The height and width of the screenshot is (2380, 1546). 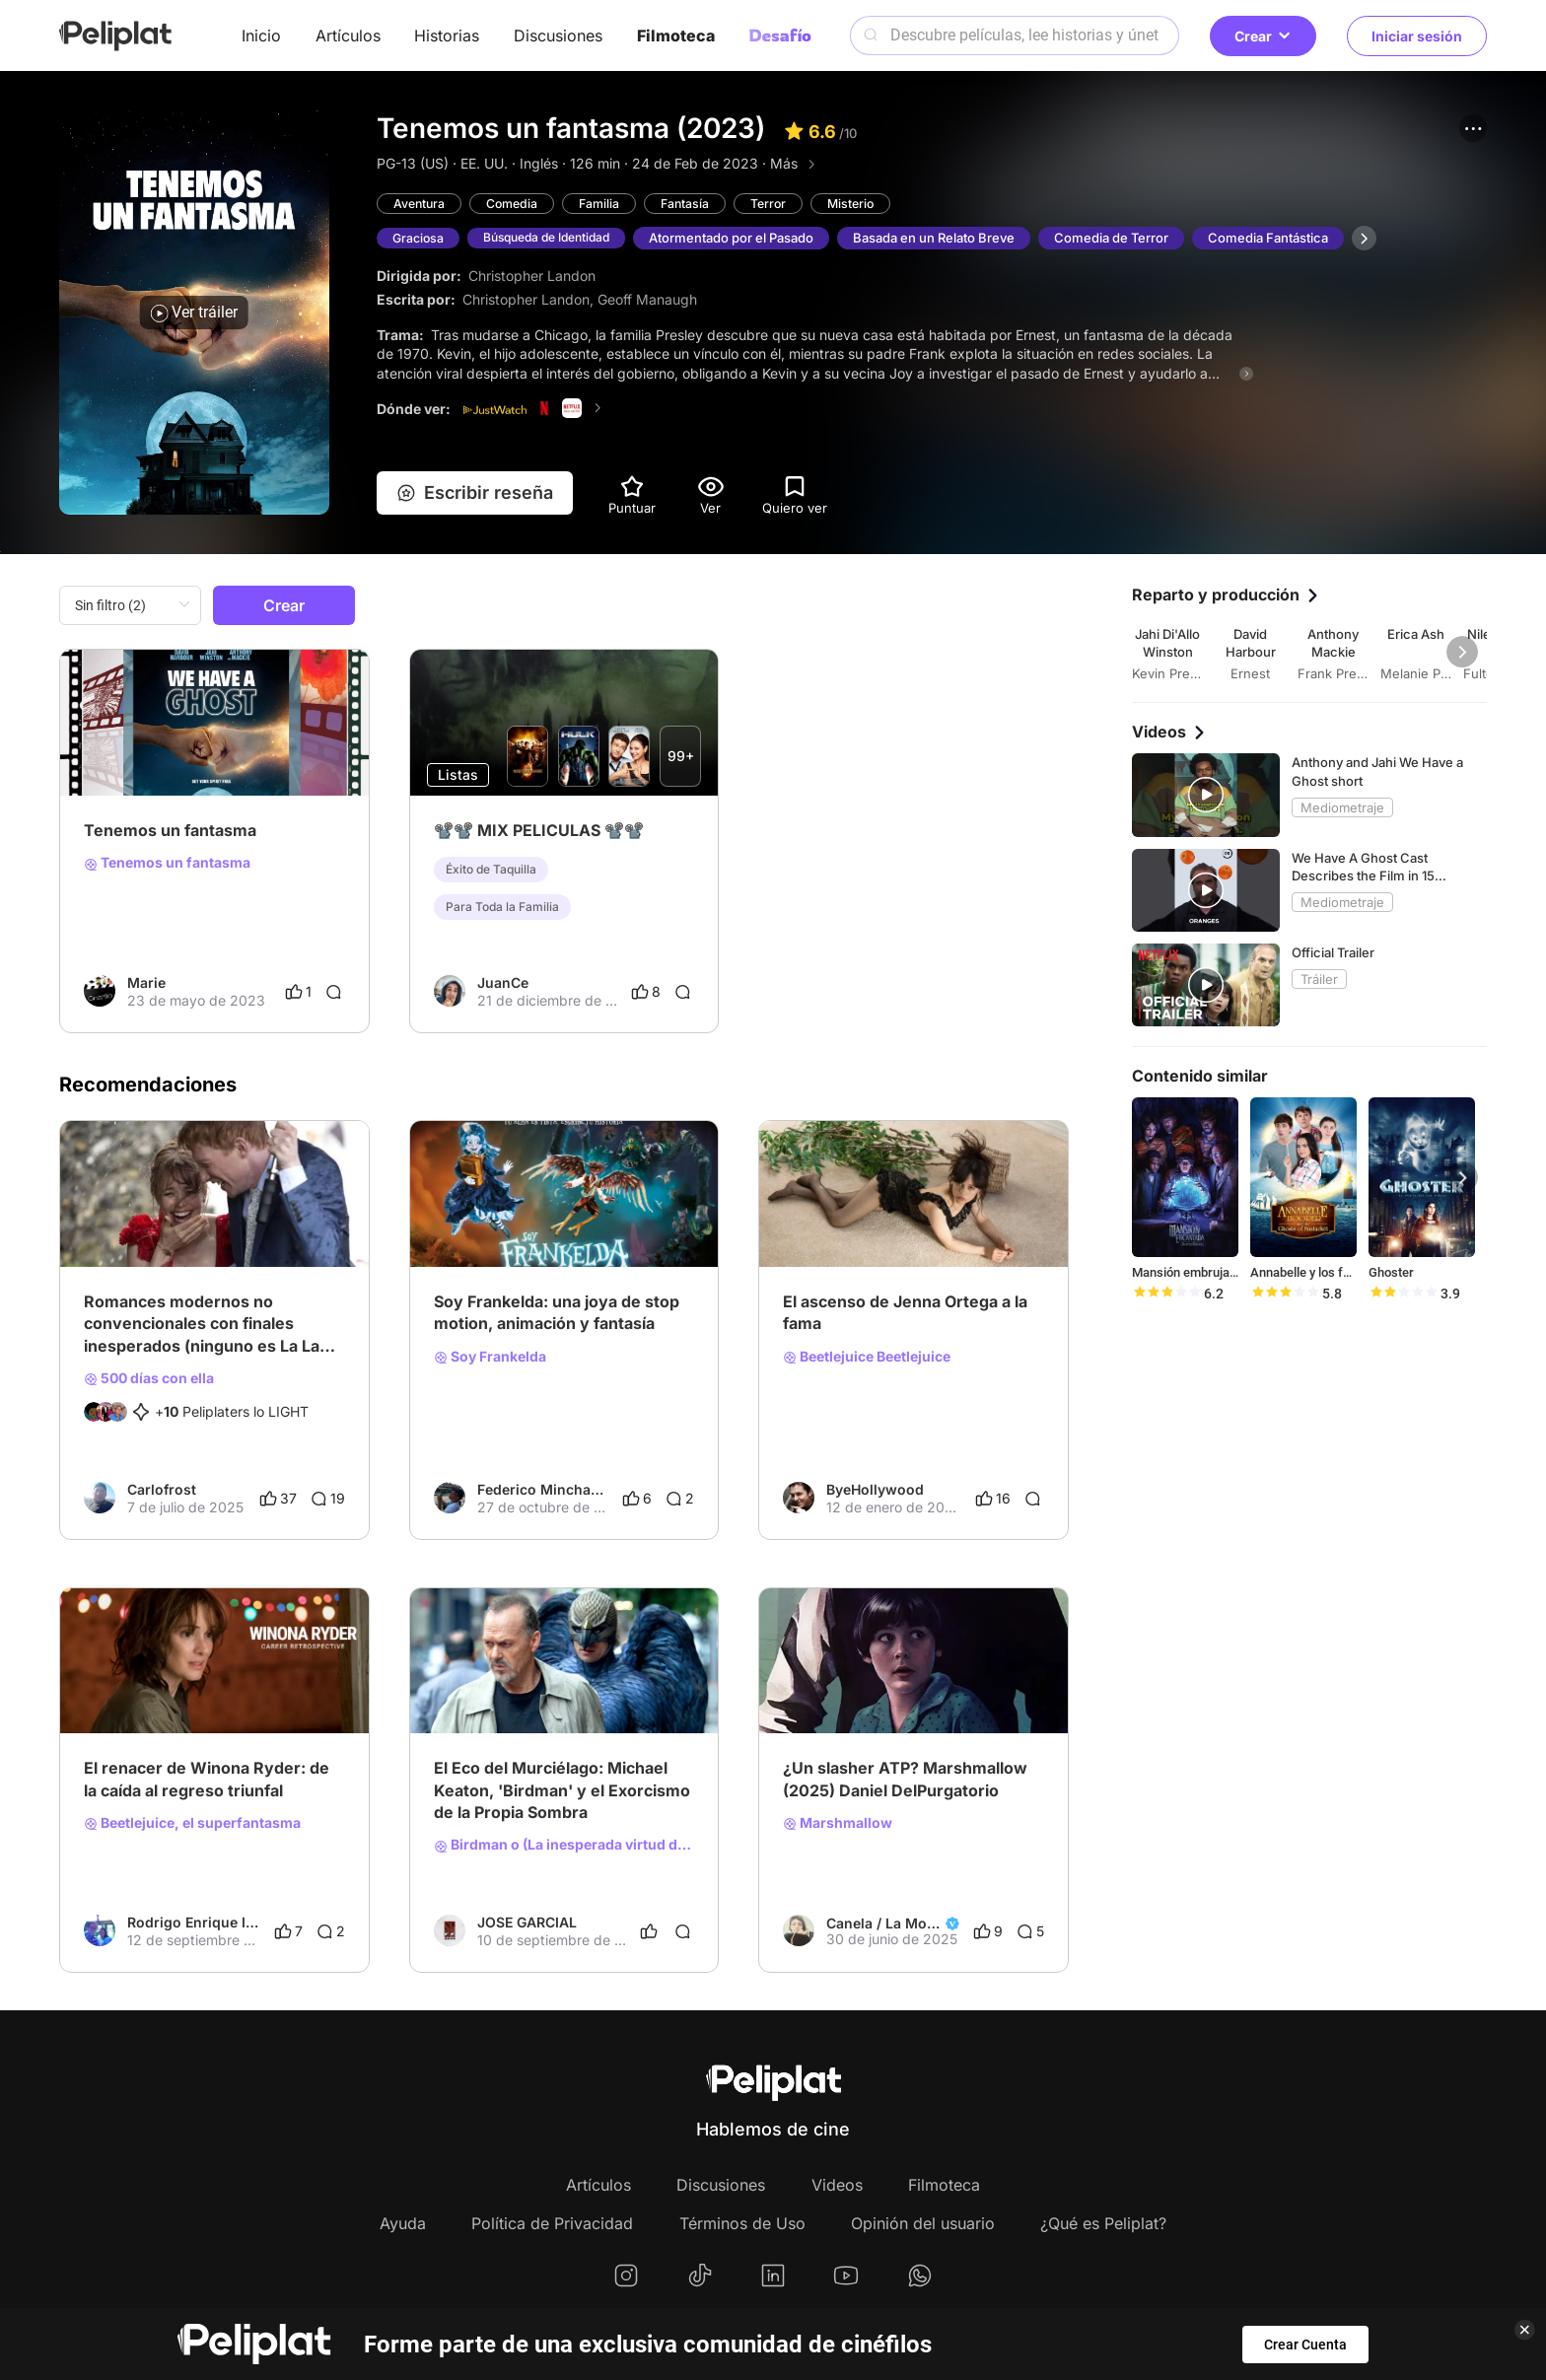 I want to click on Misterio, so click(x=864, y=204).